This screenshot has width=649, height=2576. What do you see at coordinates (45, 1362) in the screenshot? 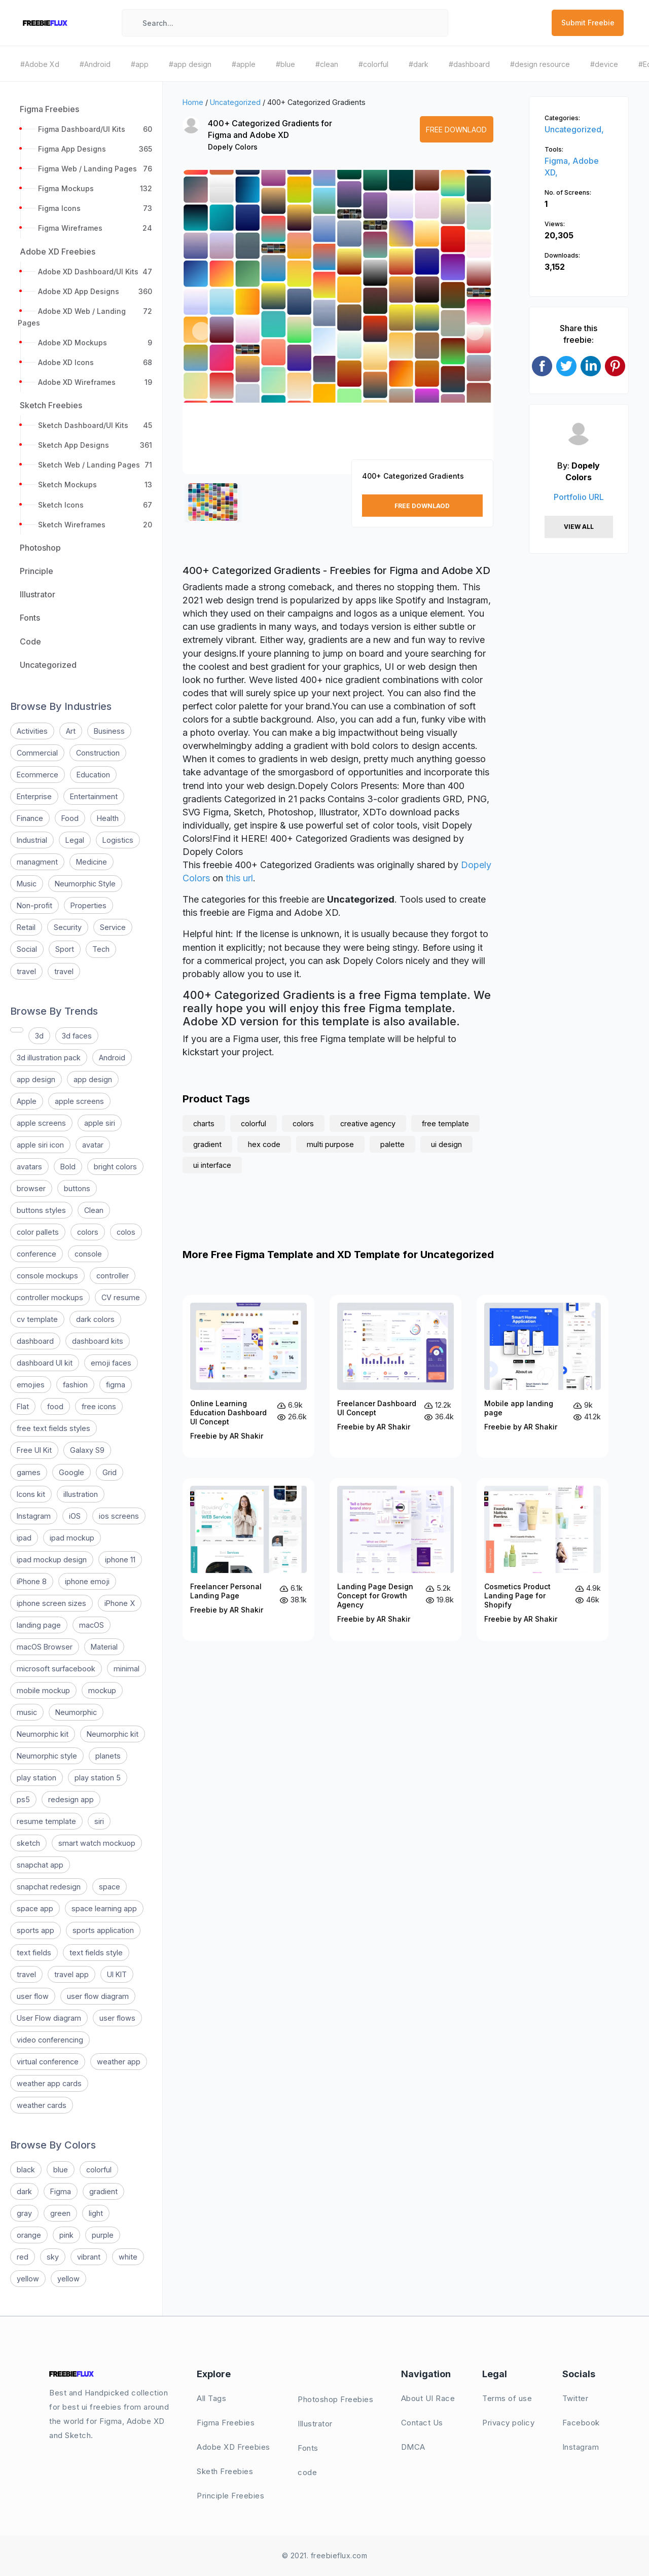
I see `dashboard UI kit` at bounding box center [45, 1362].